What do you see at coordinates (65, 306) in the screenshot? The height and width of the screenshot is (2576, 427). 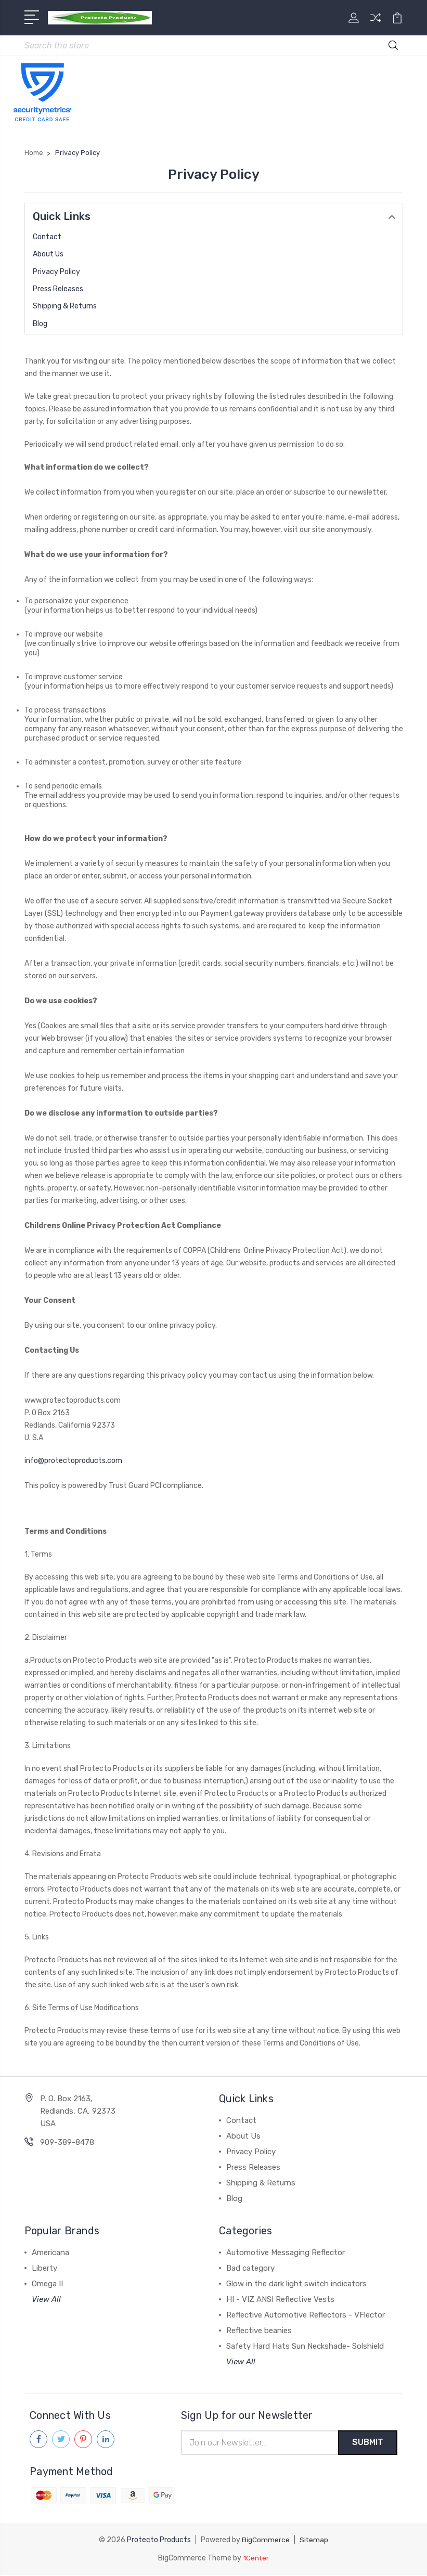 I see `Shipping & Returns` at bounding box center [65, 306].